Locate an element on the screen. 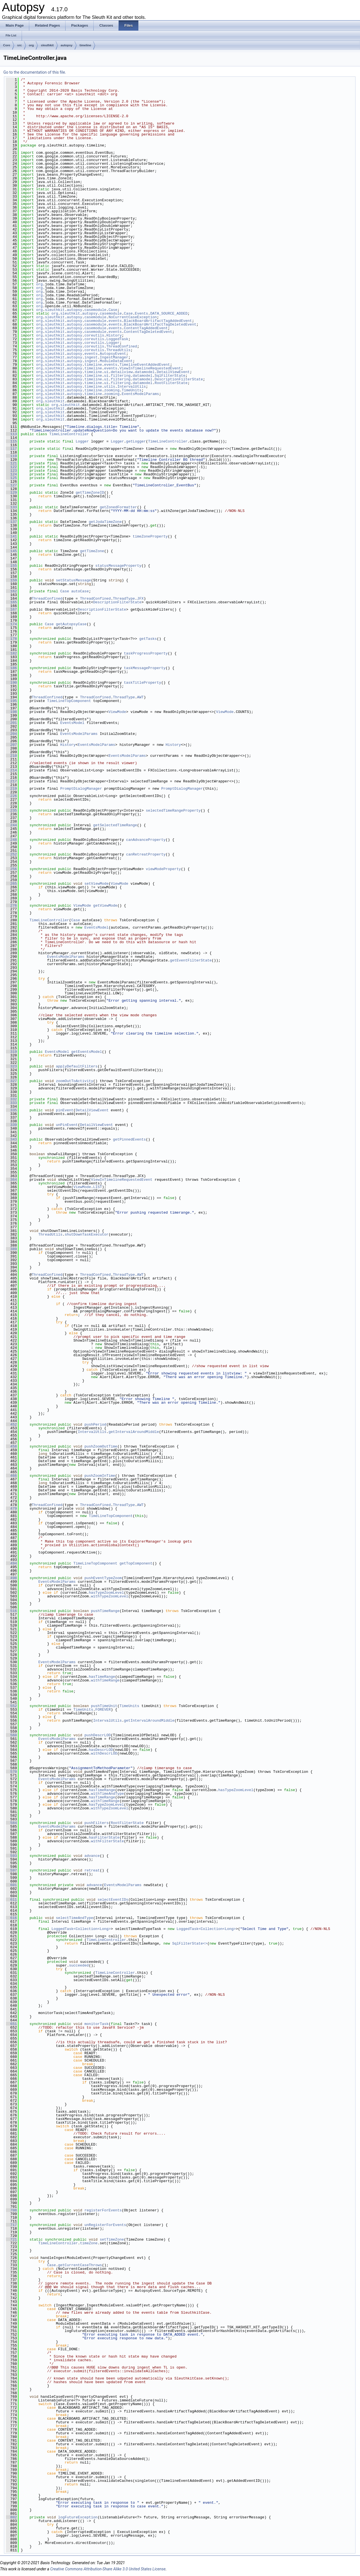 The width and height of the screenshot is (360, 2576). 708 is located at coordinates (11, 2210).